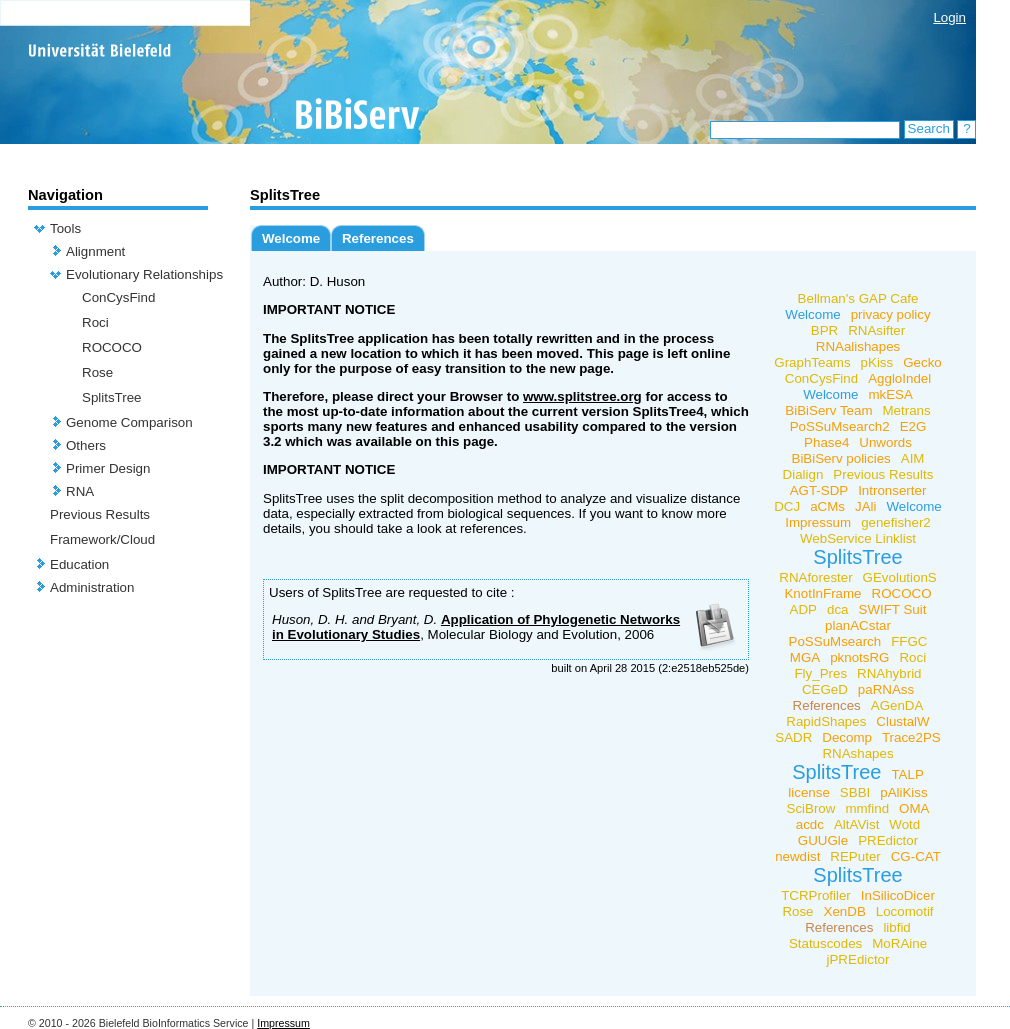  I want to click on SciBrow, so click(811, 808).